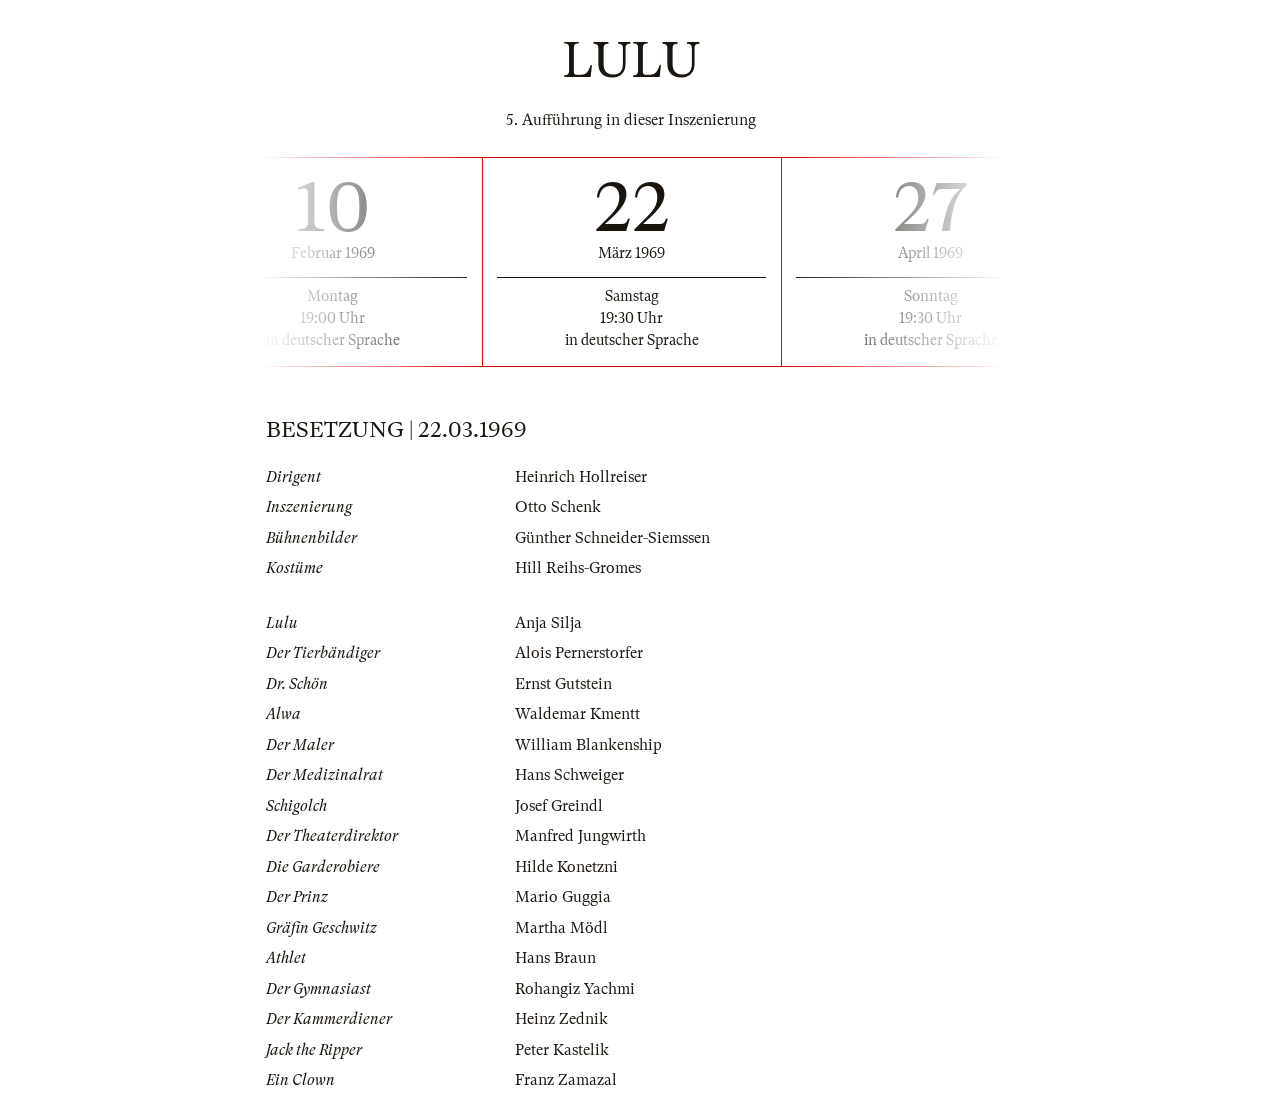 The width and height of the screenshot is (1262, 1096). What do you see at coordinates (569, 775) in the screenshot?
I see `Hans Schweiger` at bounding box center [569, 775].